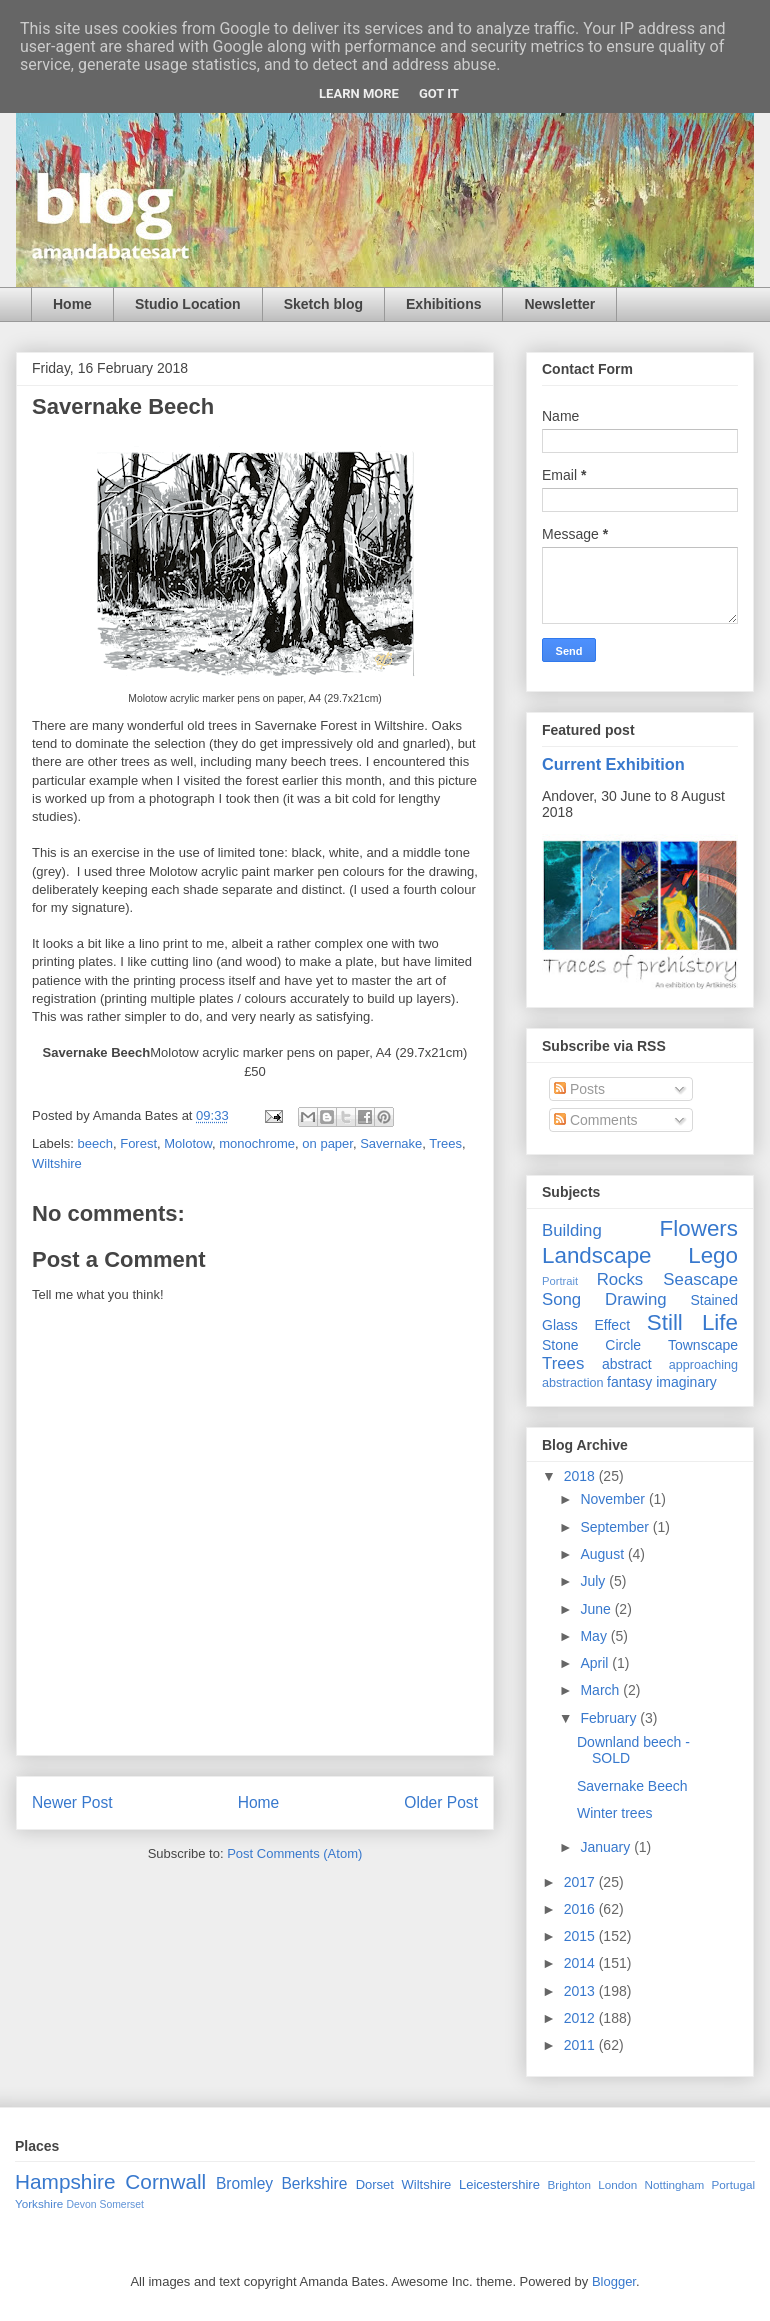 The width and height of the screenshot is (770, 2321). What do you see at coordinates (572, 1230) in the screenshot?
I see `Building` at bounding box center [572, 1230].